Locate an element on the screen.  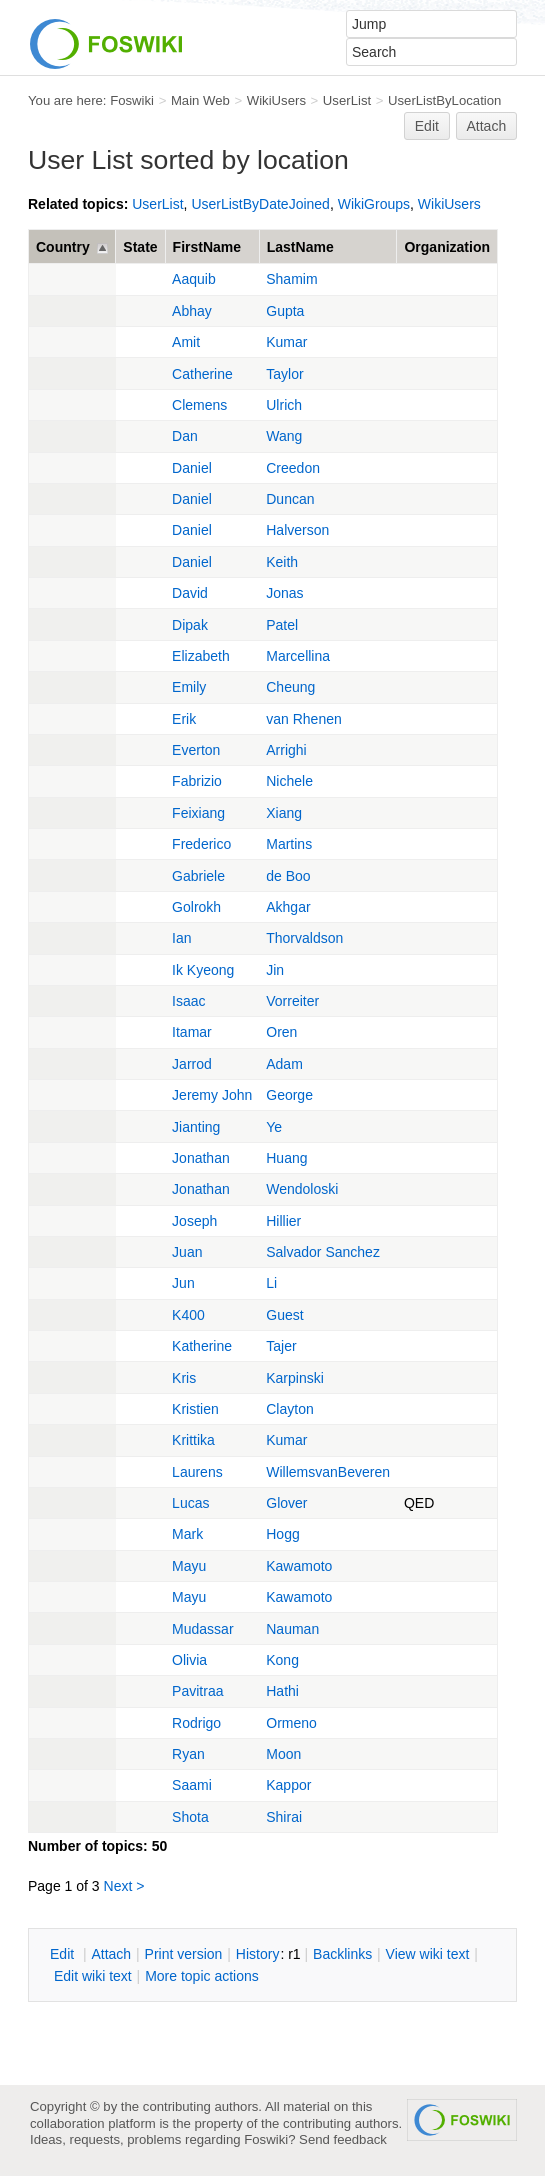
Nichele is located at coordinates (289, 781).